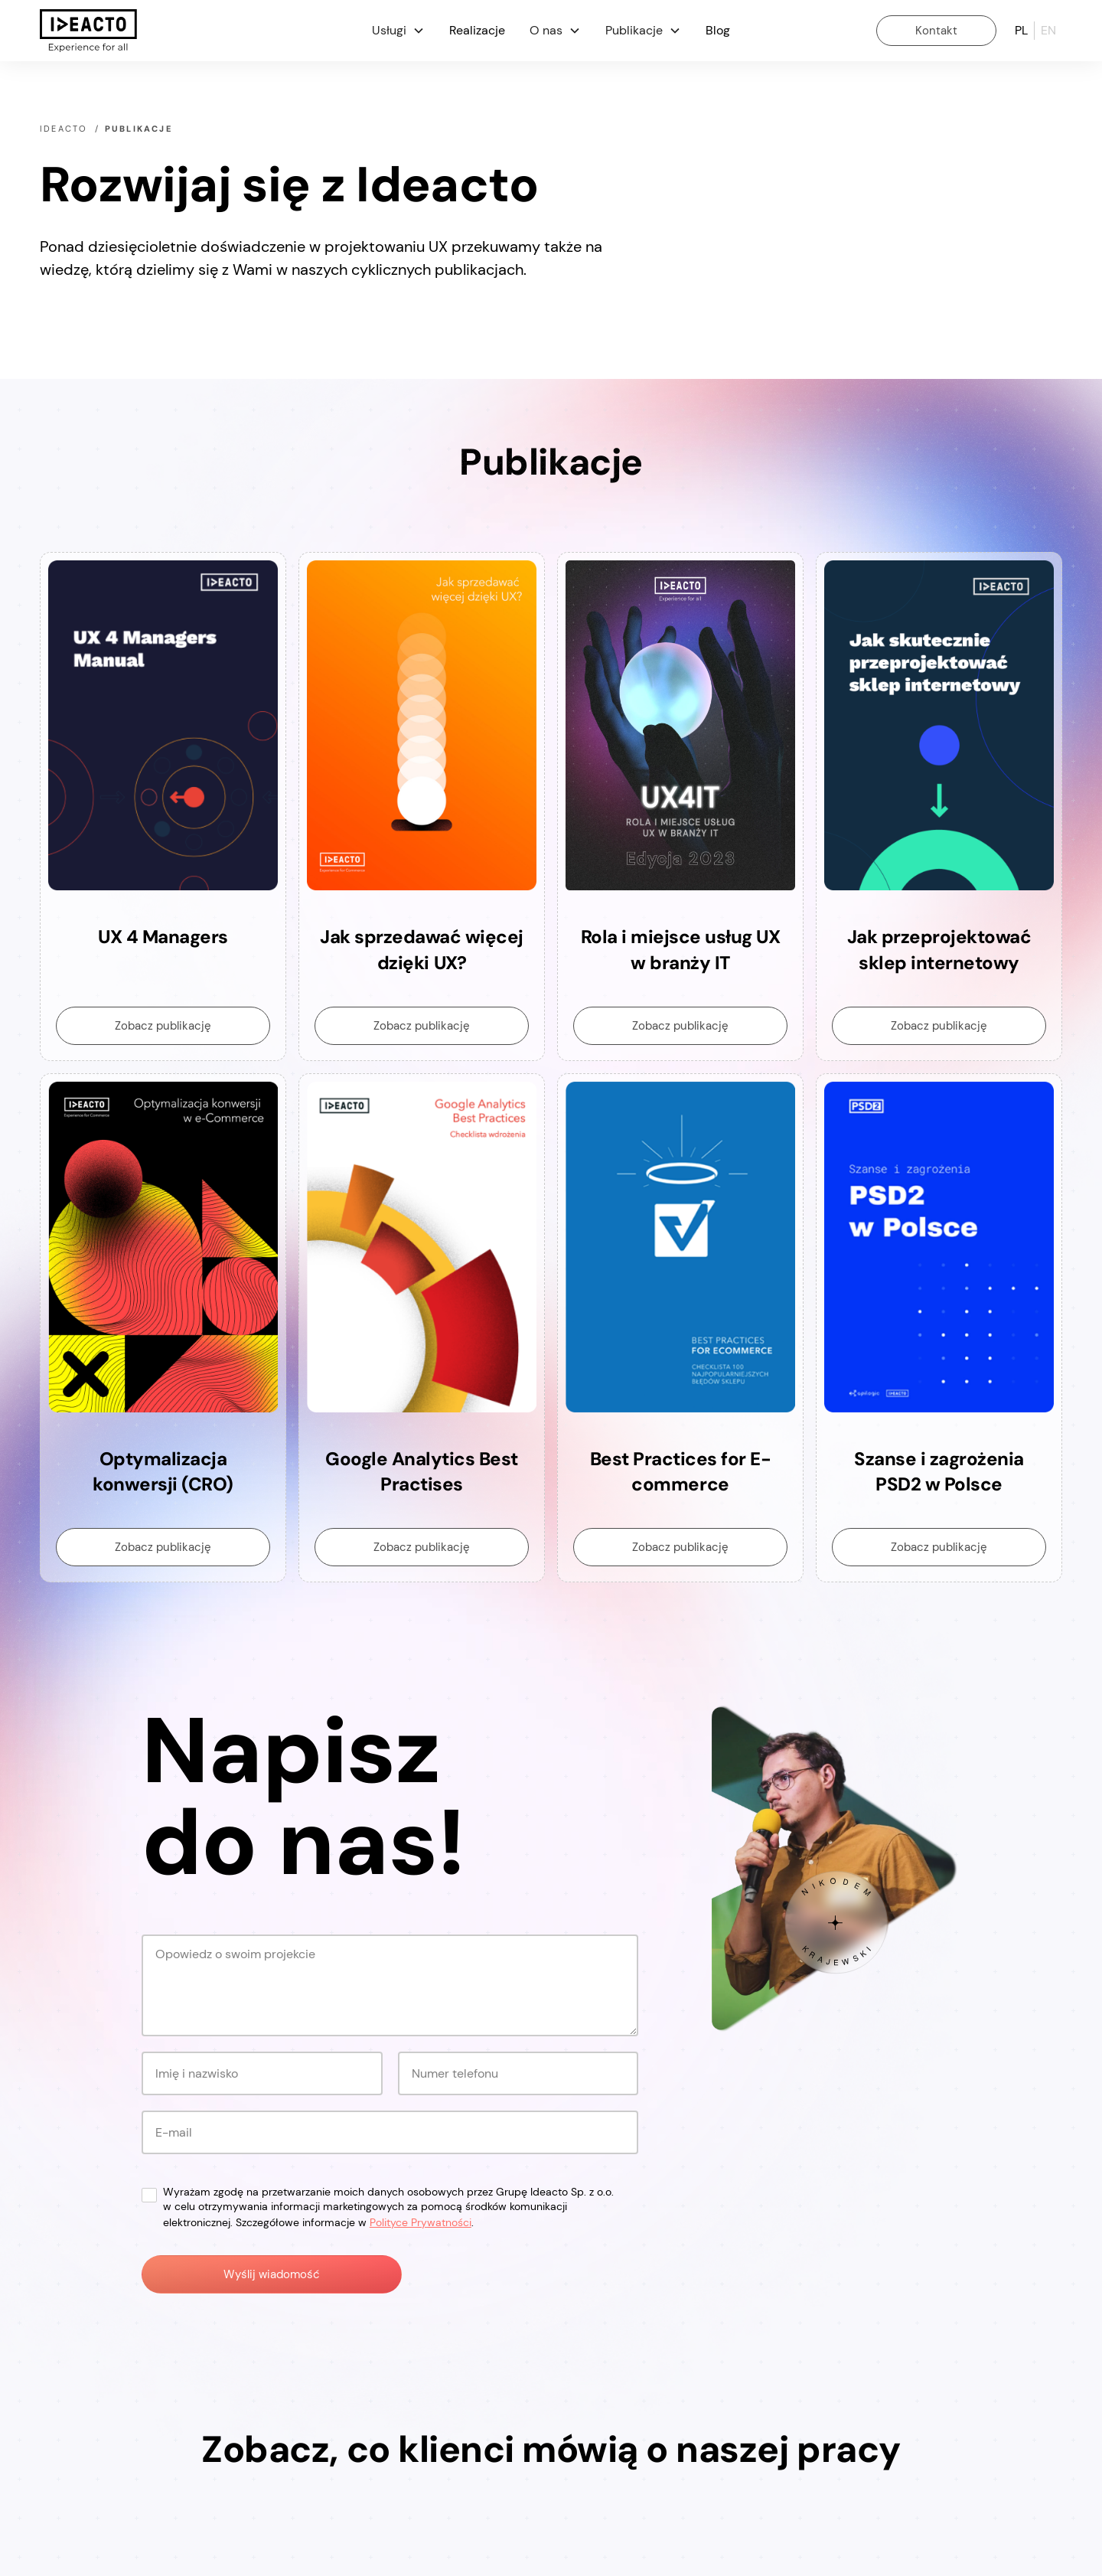 The height and width of the screenshot is (2576, 1102). I want to click on Blog, so click(718, 30).